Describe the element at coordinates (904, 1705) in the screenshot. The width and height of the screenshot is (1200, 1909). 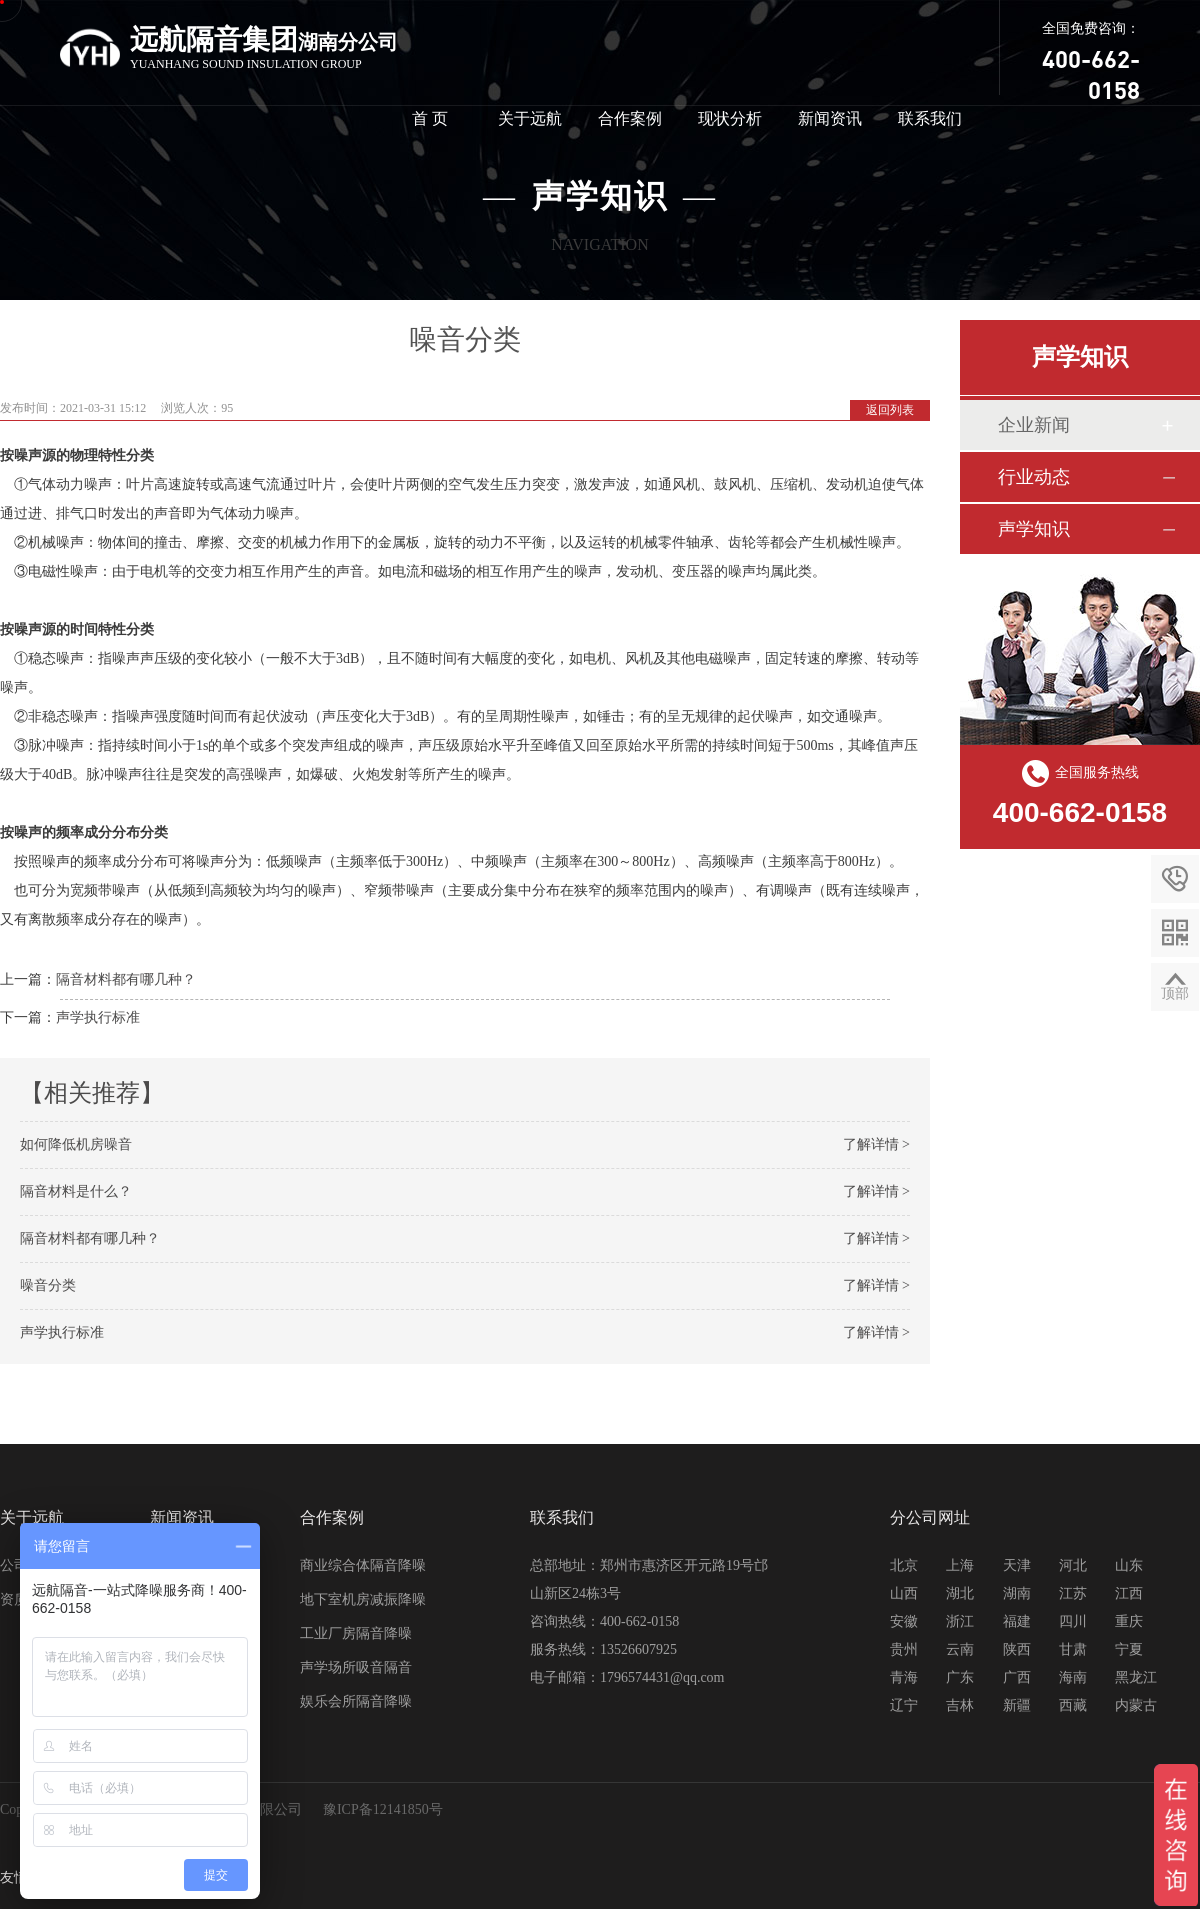
I see `辽宁` at that location.